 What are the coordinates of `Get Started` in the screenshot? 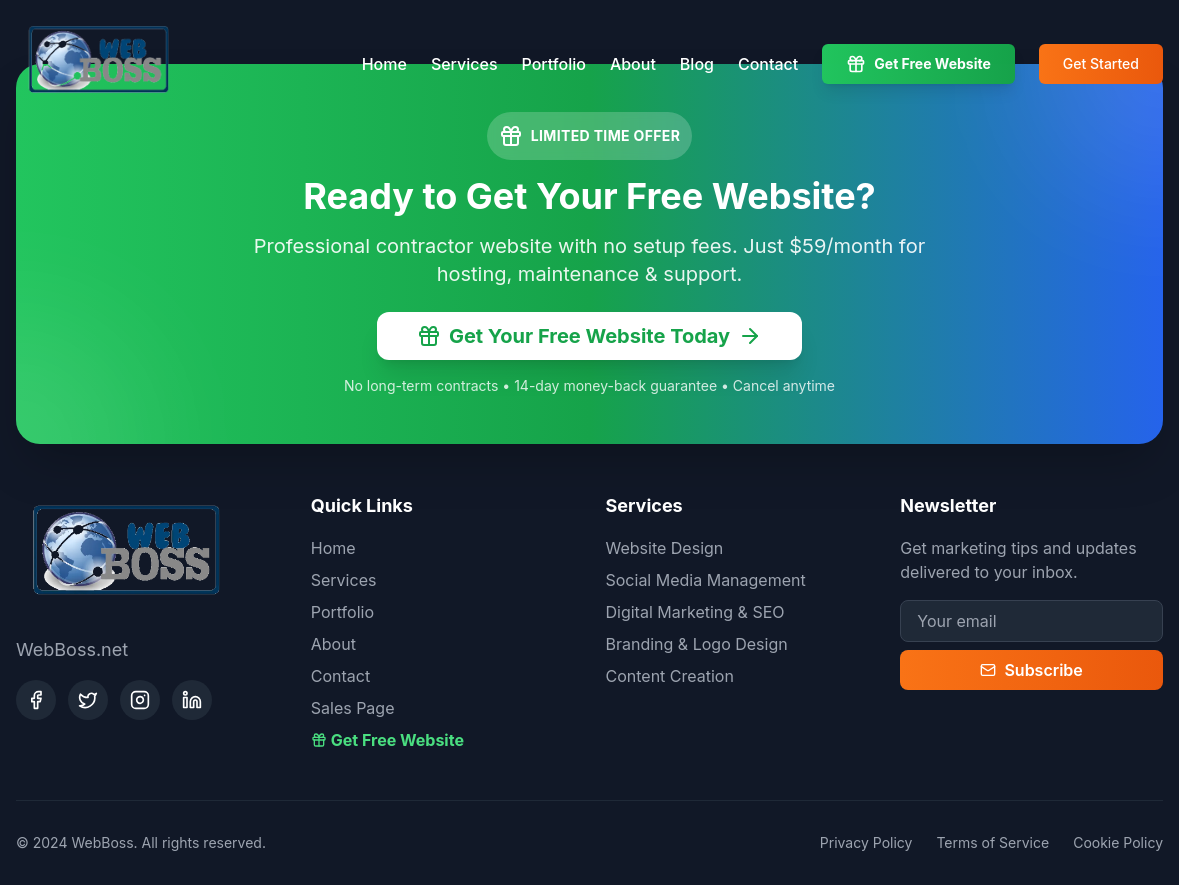 It's located at (1101, 63).